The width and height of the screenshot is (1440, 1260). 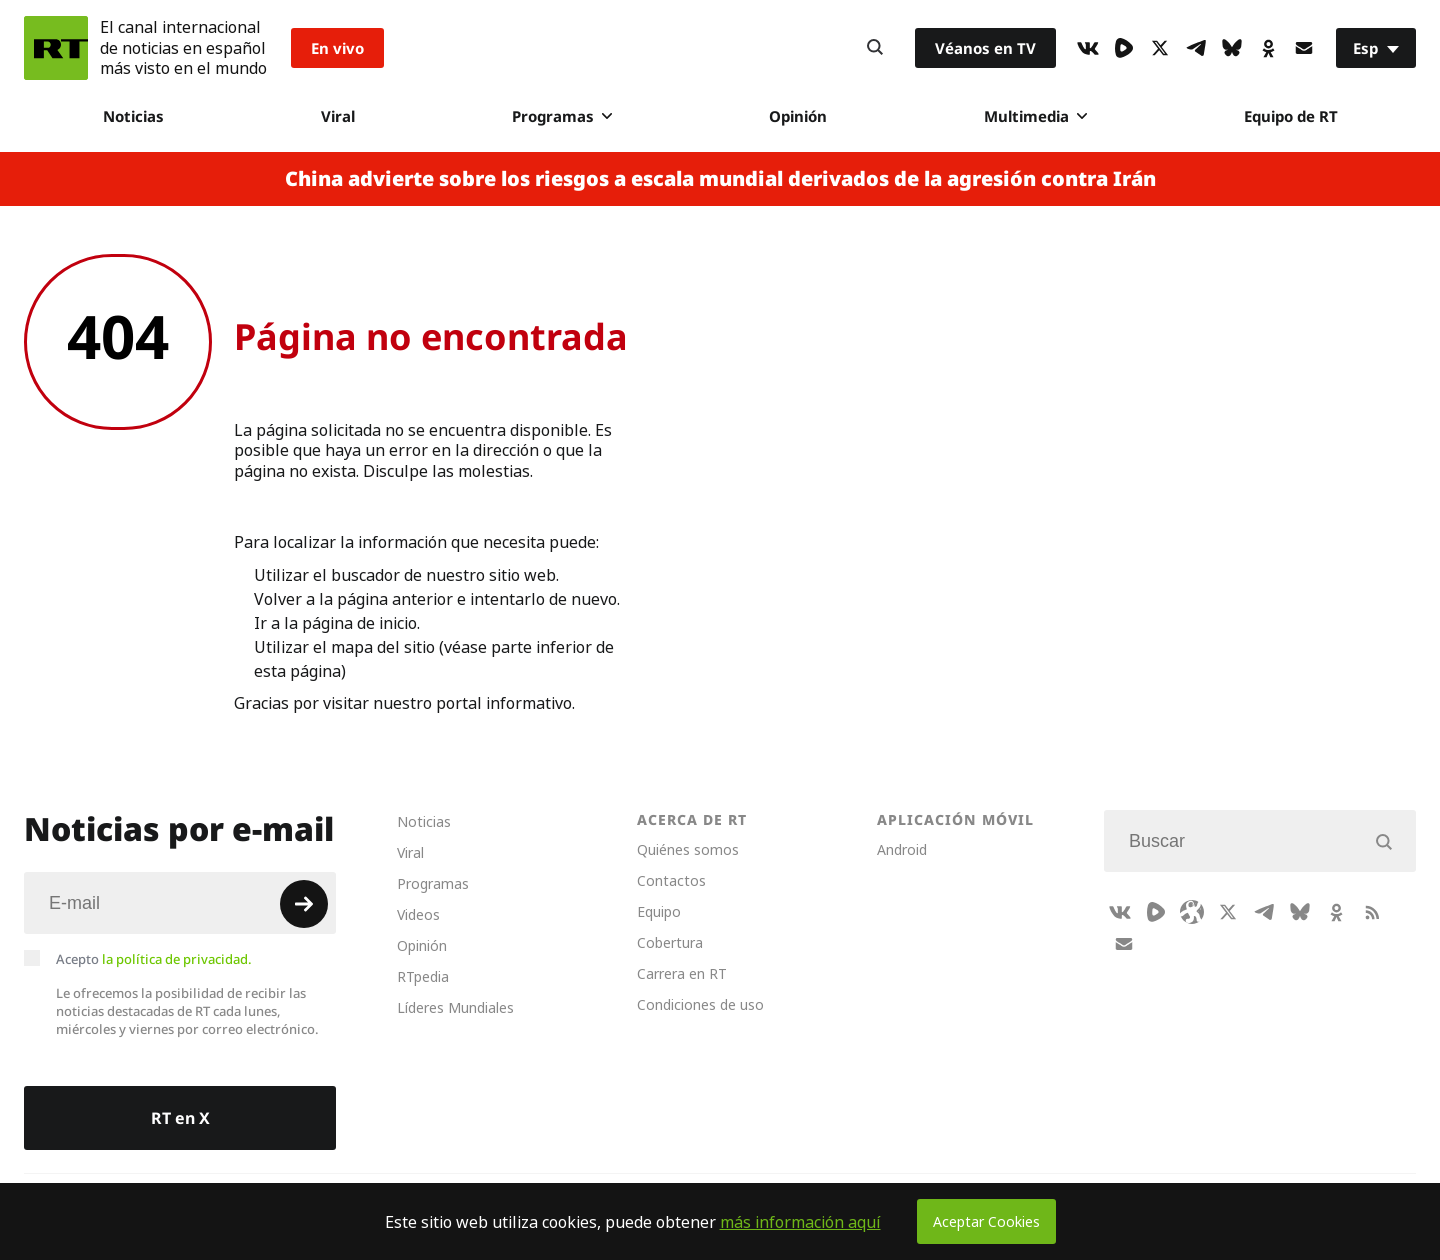 What do you see at coordinates (985, 48) in the screenshot?
I see `Véanos en TV` at bounding box center [985, 48].